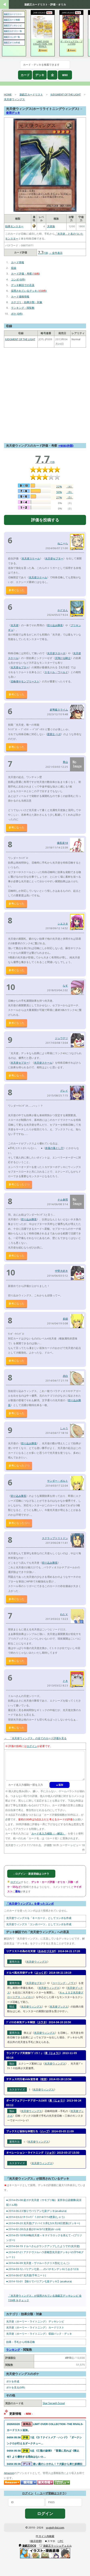  I want to click on 採用されているデッキ (), so click(29, 290).